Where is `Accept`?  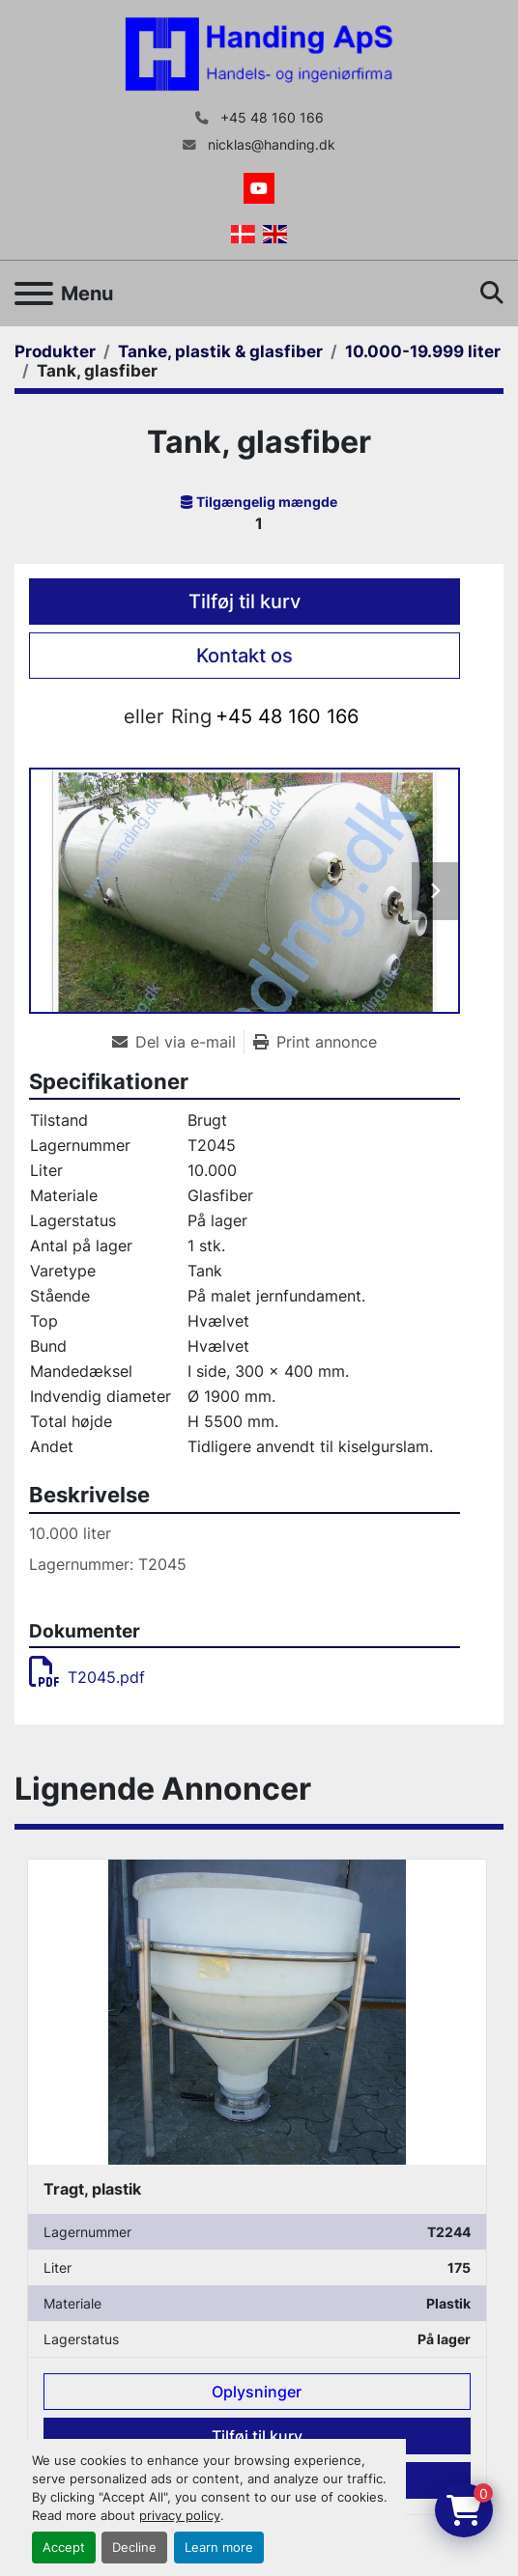 Accept is located at coordinates (64, 2547).